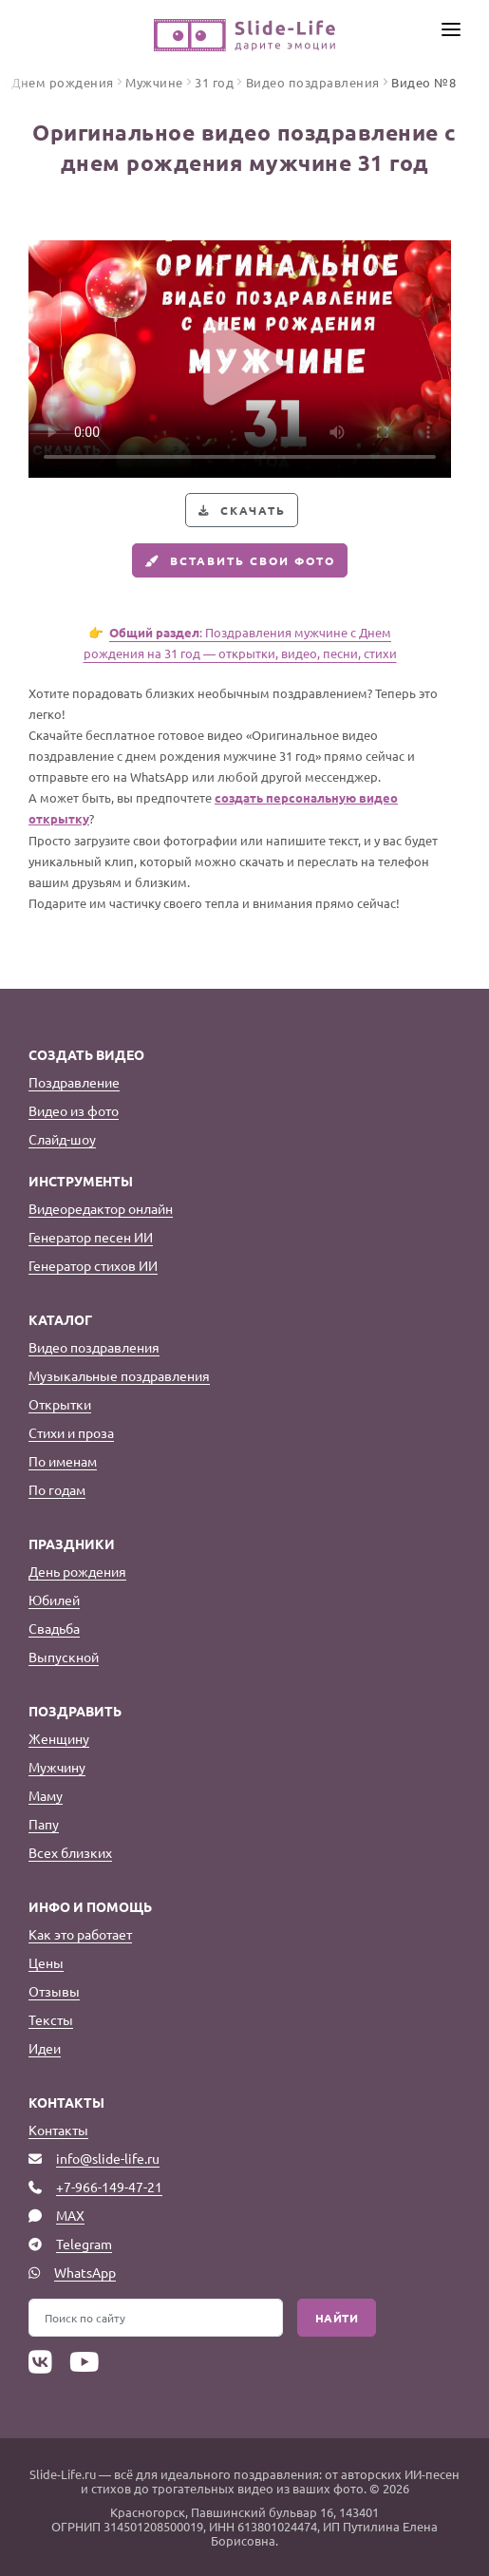 The height and width of the screenshot is (2576, 489). What do you see at coordinates (100, 1208) in the screenshot?
I see `Видеоредактор онлайн` at bounding box center [100, 1208].